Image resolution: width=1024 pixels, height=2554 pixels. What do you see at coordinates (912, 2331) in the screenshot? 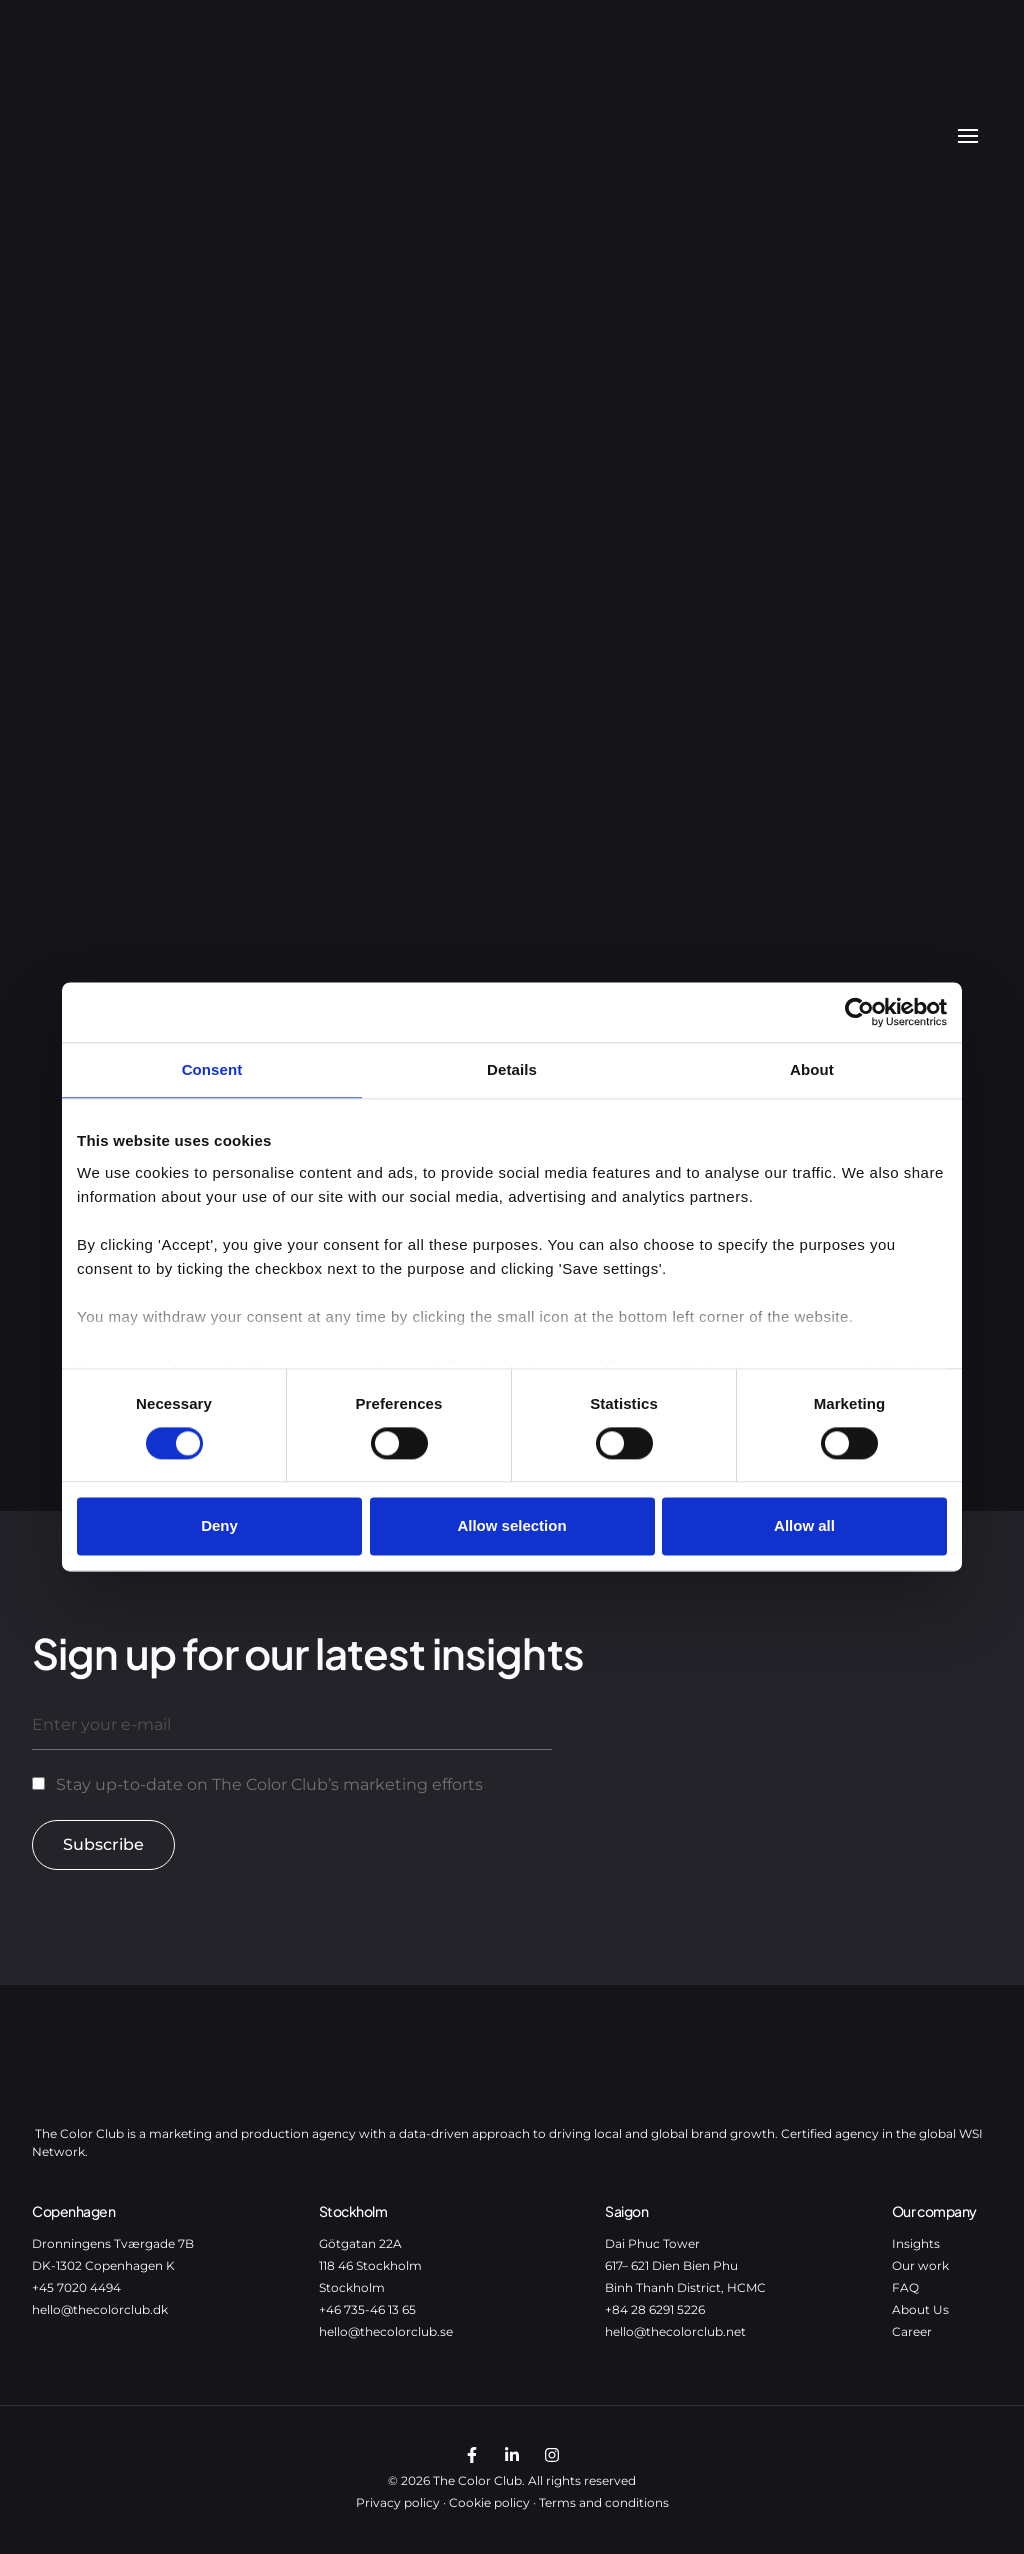
I see `Career` at bounding box center [912, 2331].